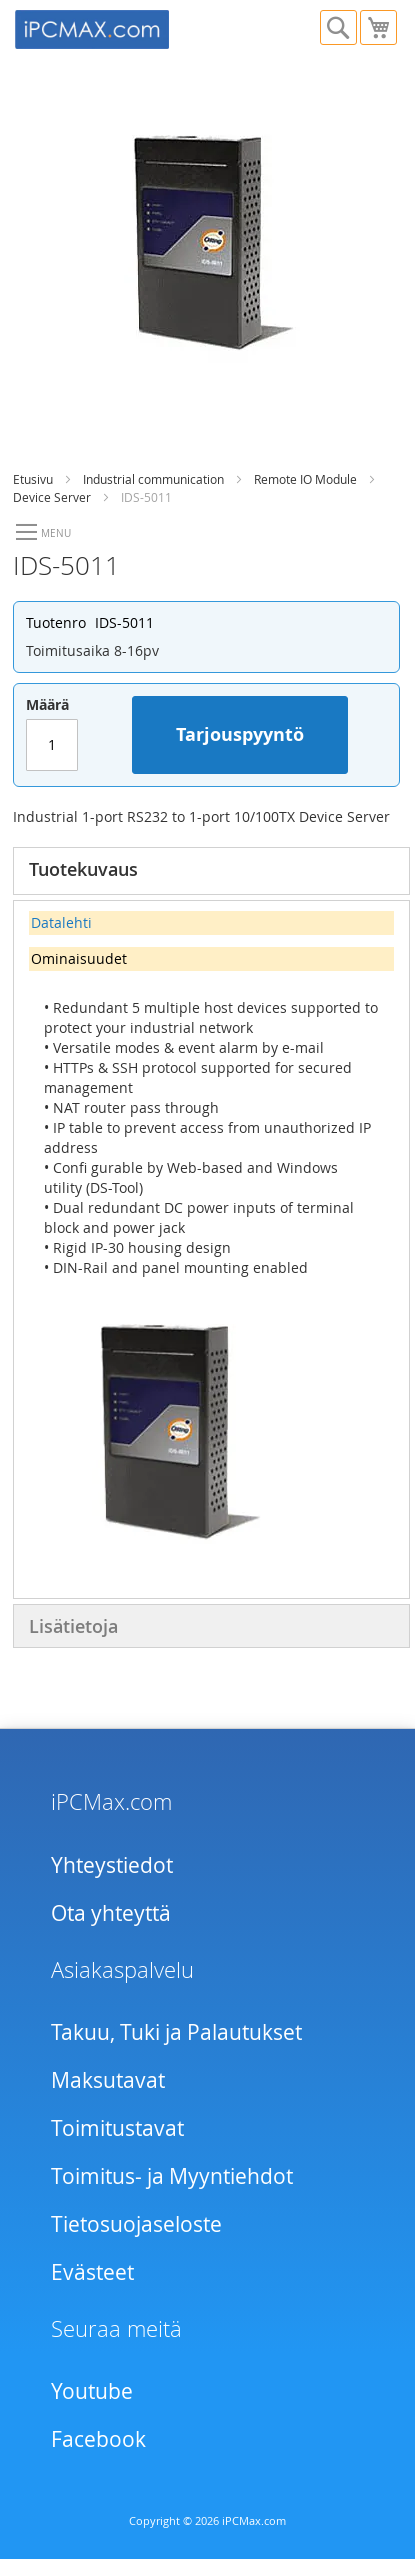  I want to click on Tuotekuvaus, so click(83, 869).